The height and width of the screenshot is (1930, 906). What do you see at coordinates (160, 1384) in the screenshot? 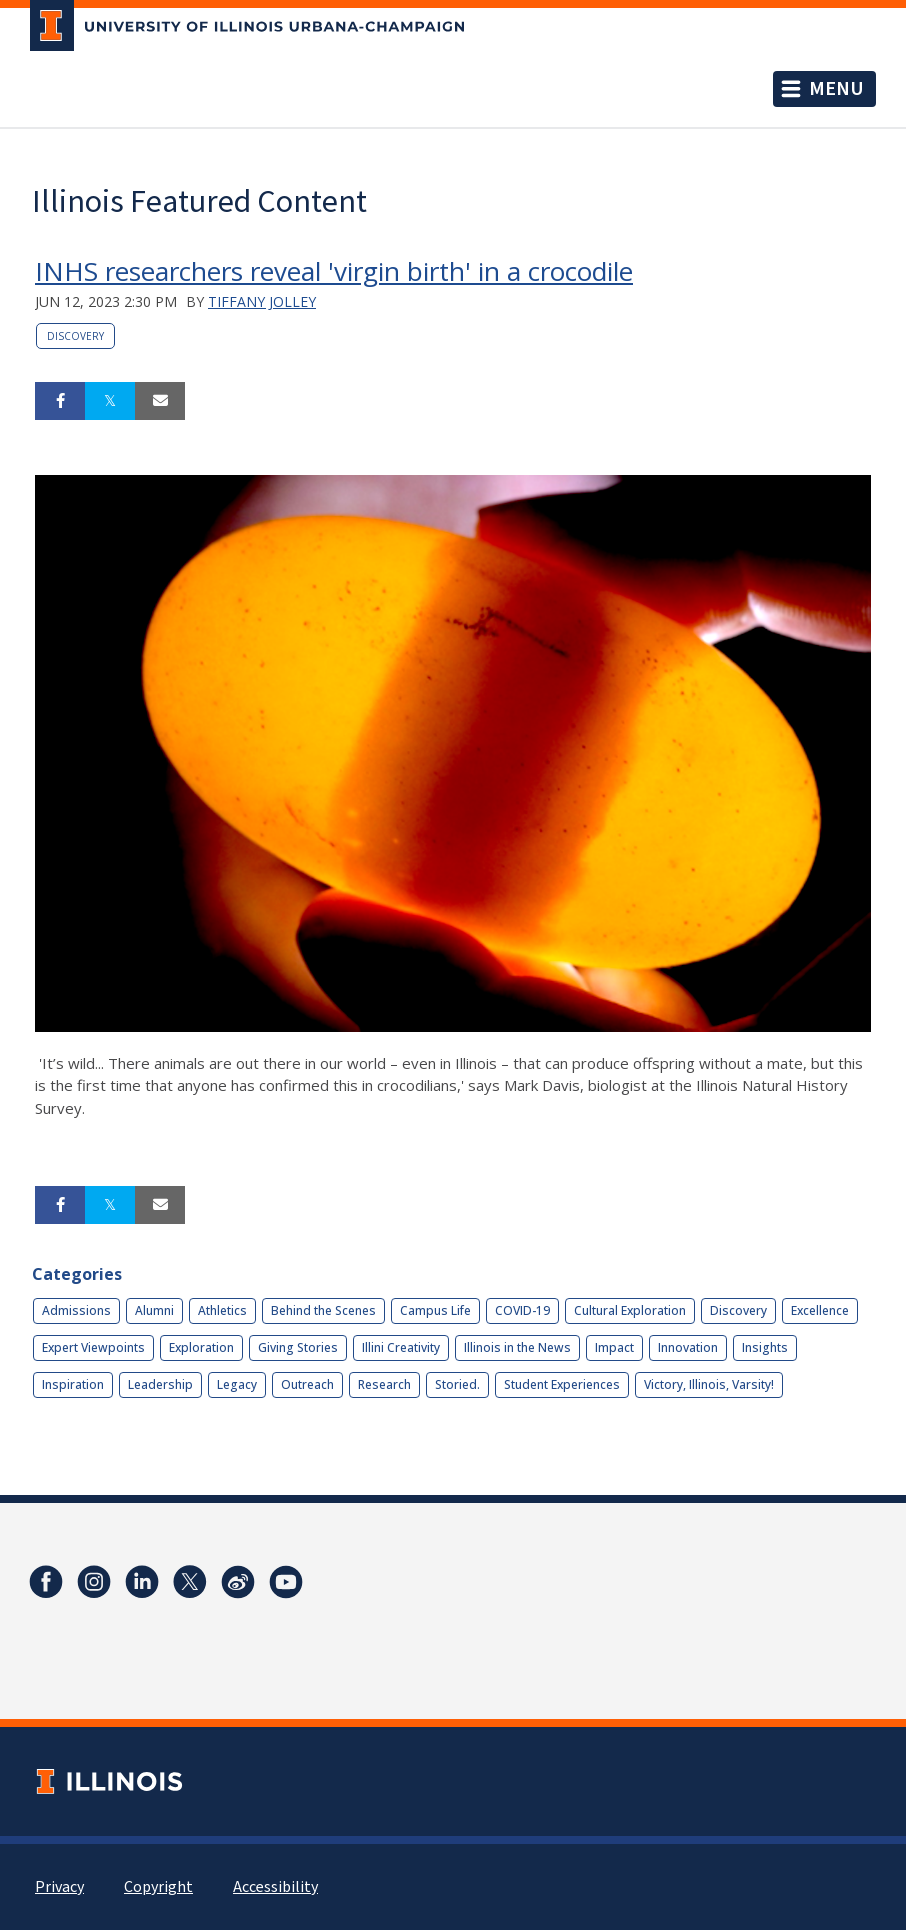
I see `Leadership` at bounding box center [160, 1384].